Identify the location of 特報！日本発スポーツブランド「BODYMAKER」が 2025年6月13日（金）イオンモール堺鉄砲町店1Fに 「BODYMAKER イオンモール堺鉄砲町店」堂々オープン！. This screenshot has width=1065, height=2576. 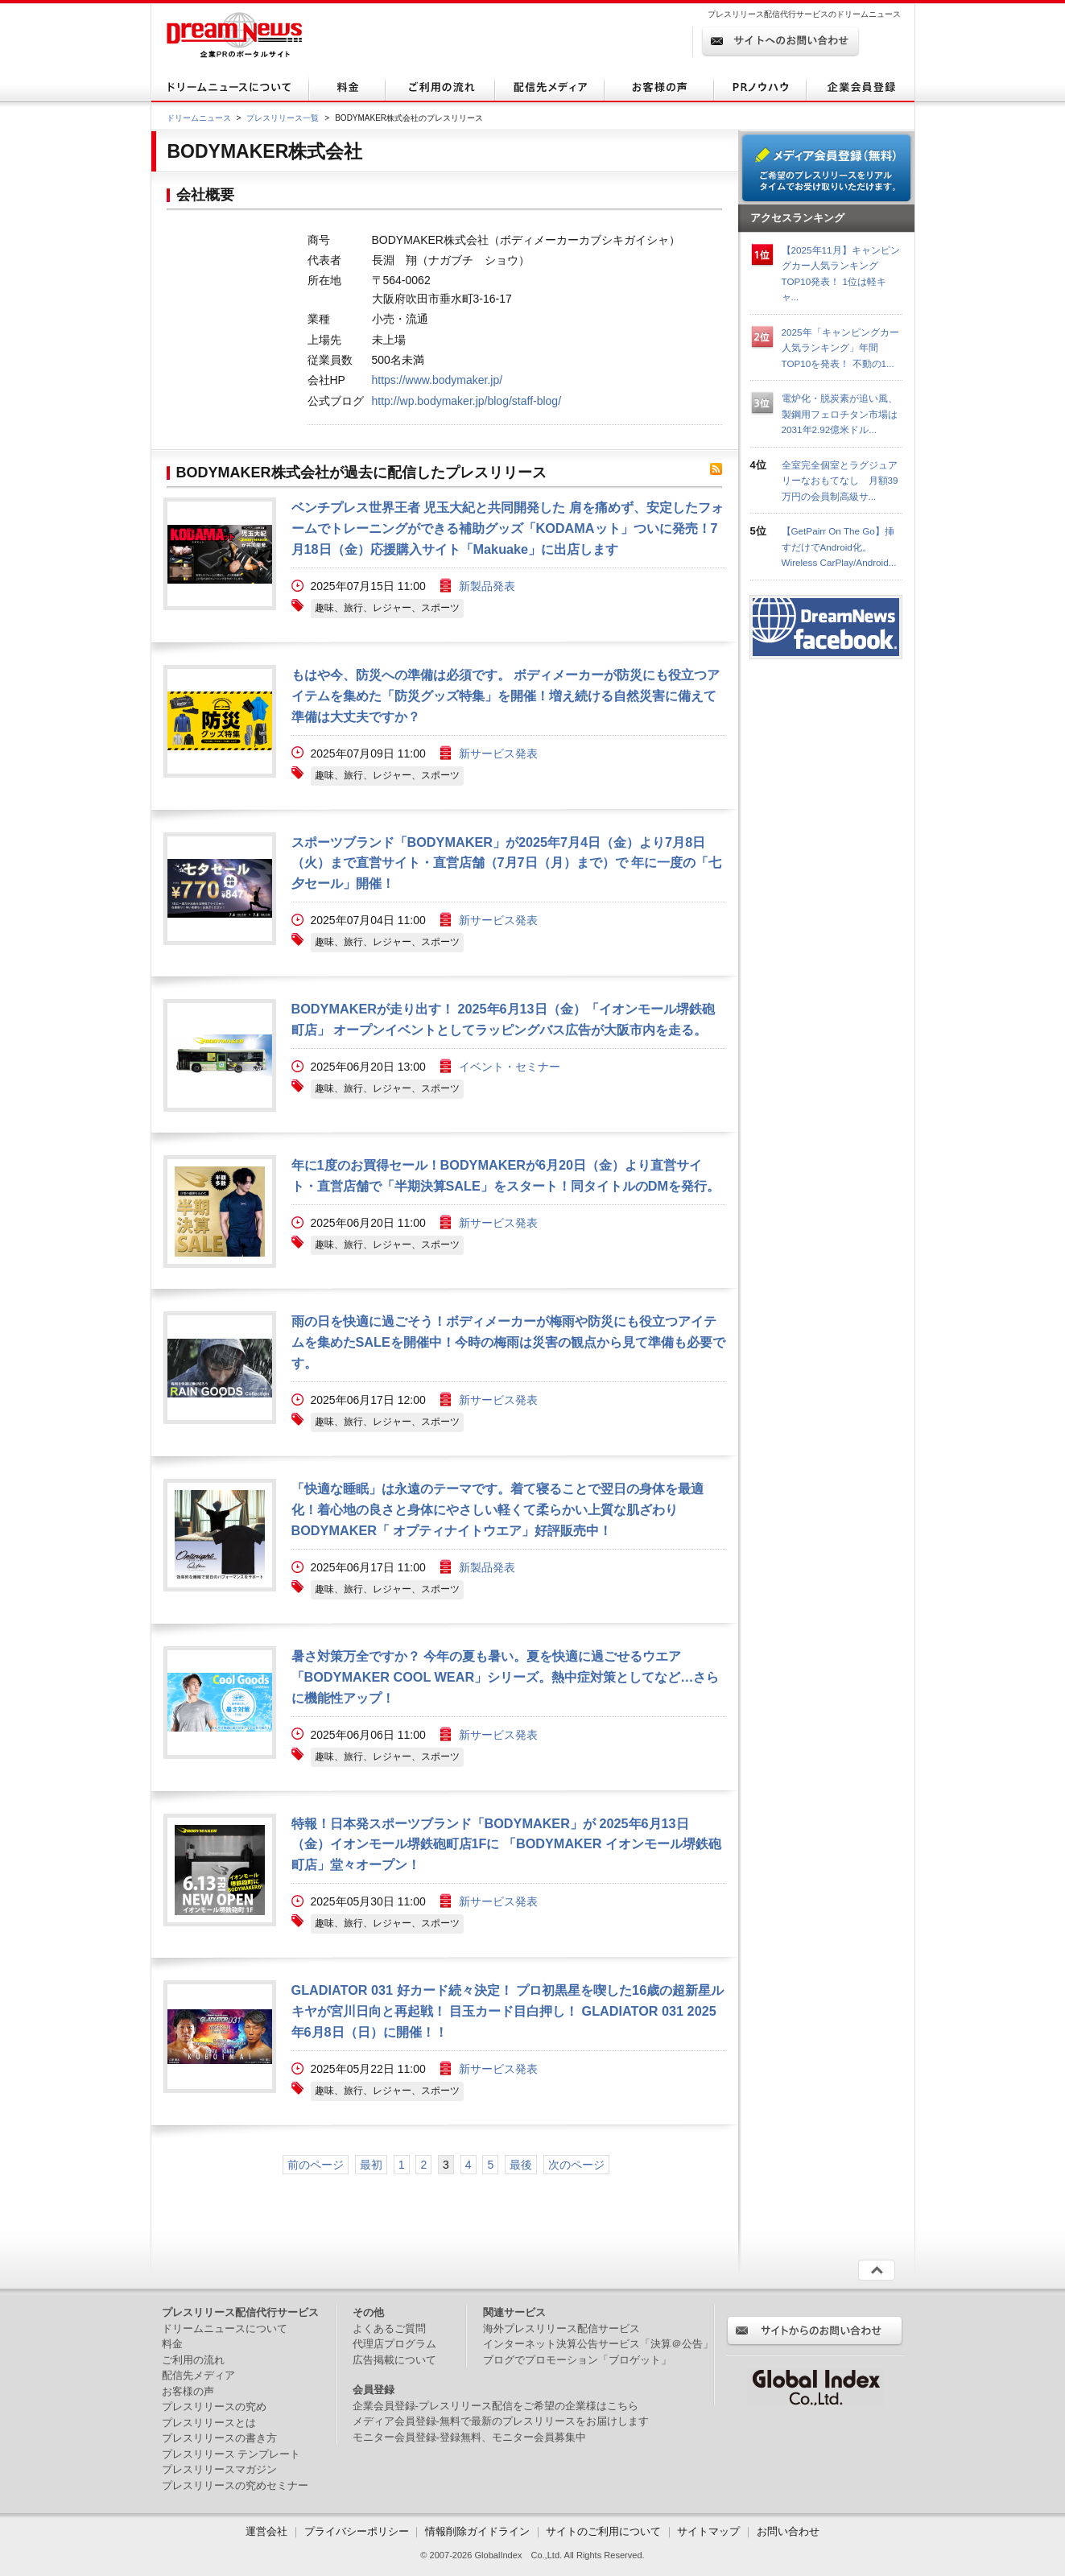
(506, 1844).